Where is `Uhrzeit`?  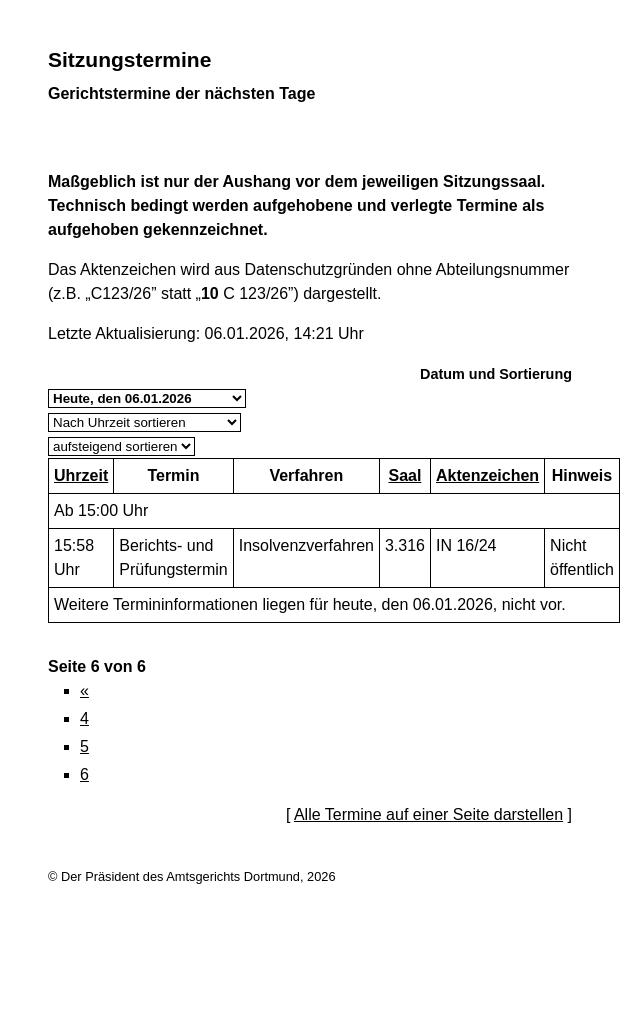
Uhrzeit is located at coordinates (81, 475).